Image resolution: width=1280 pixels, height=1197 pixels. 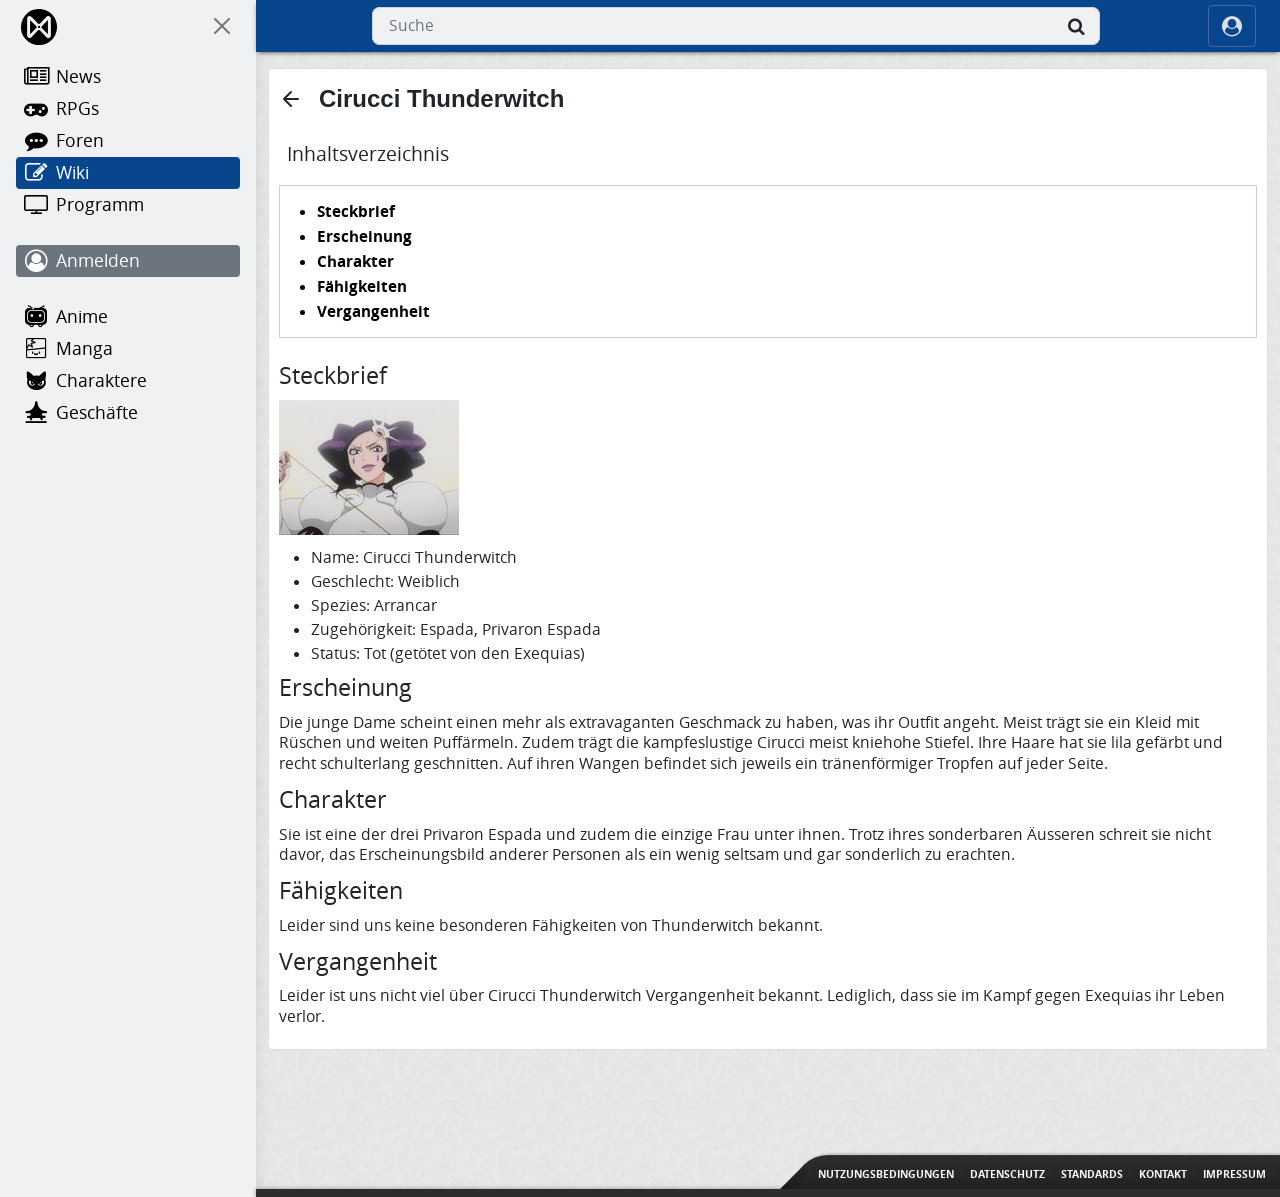 I want to click on Standards, so click(x=1092, y=1174).